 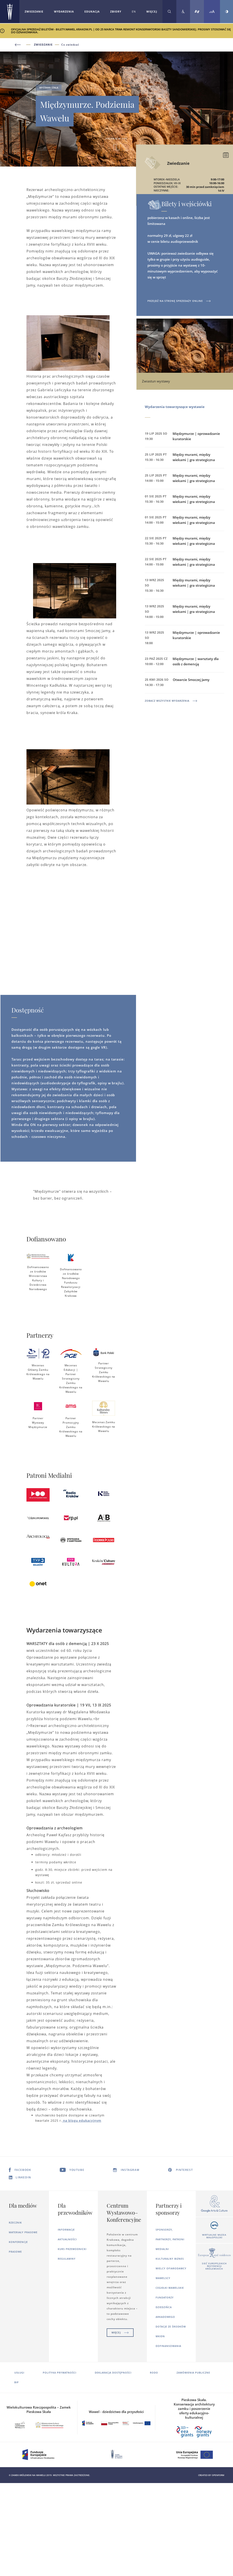 What do you see at coordinates (38, 1271) in the screenshot?
I see `Dofinansowano ze środków Ministerstwa Kultury i Dziedzictwa Narodowego` at bounding box center [38, 1271].